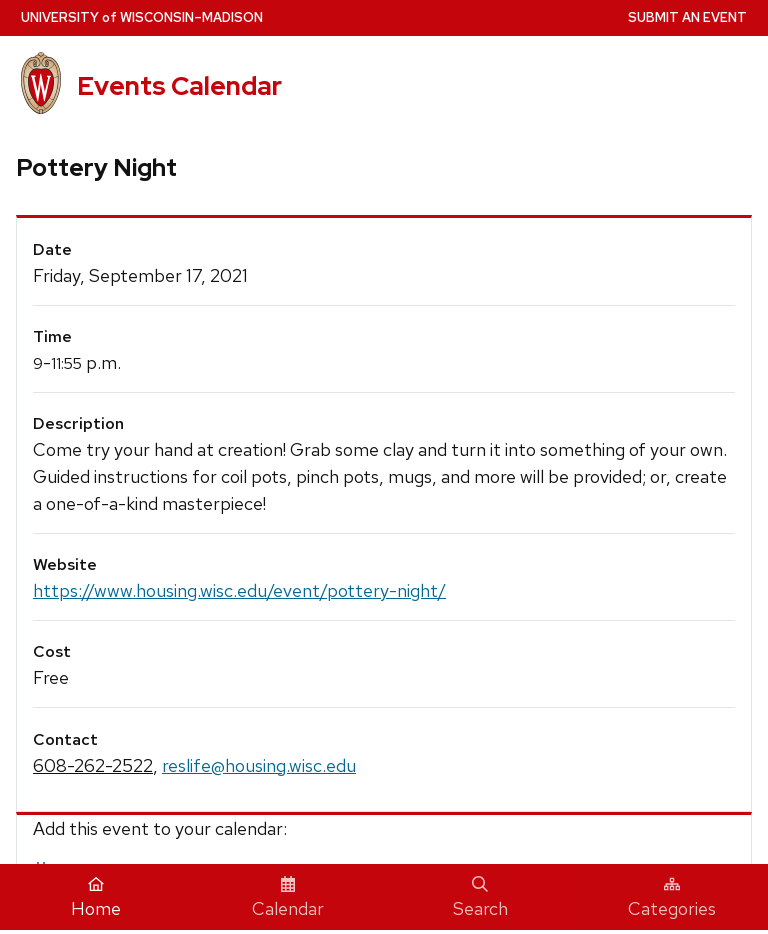  Describe the element at coordinates (96, 898) in the screenshot. I see `Home` at that location.